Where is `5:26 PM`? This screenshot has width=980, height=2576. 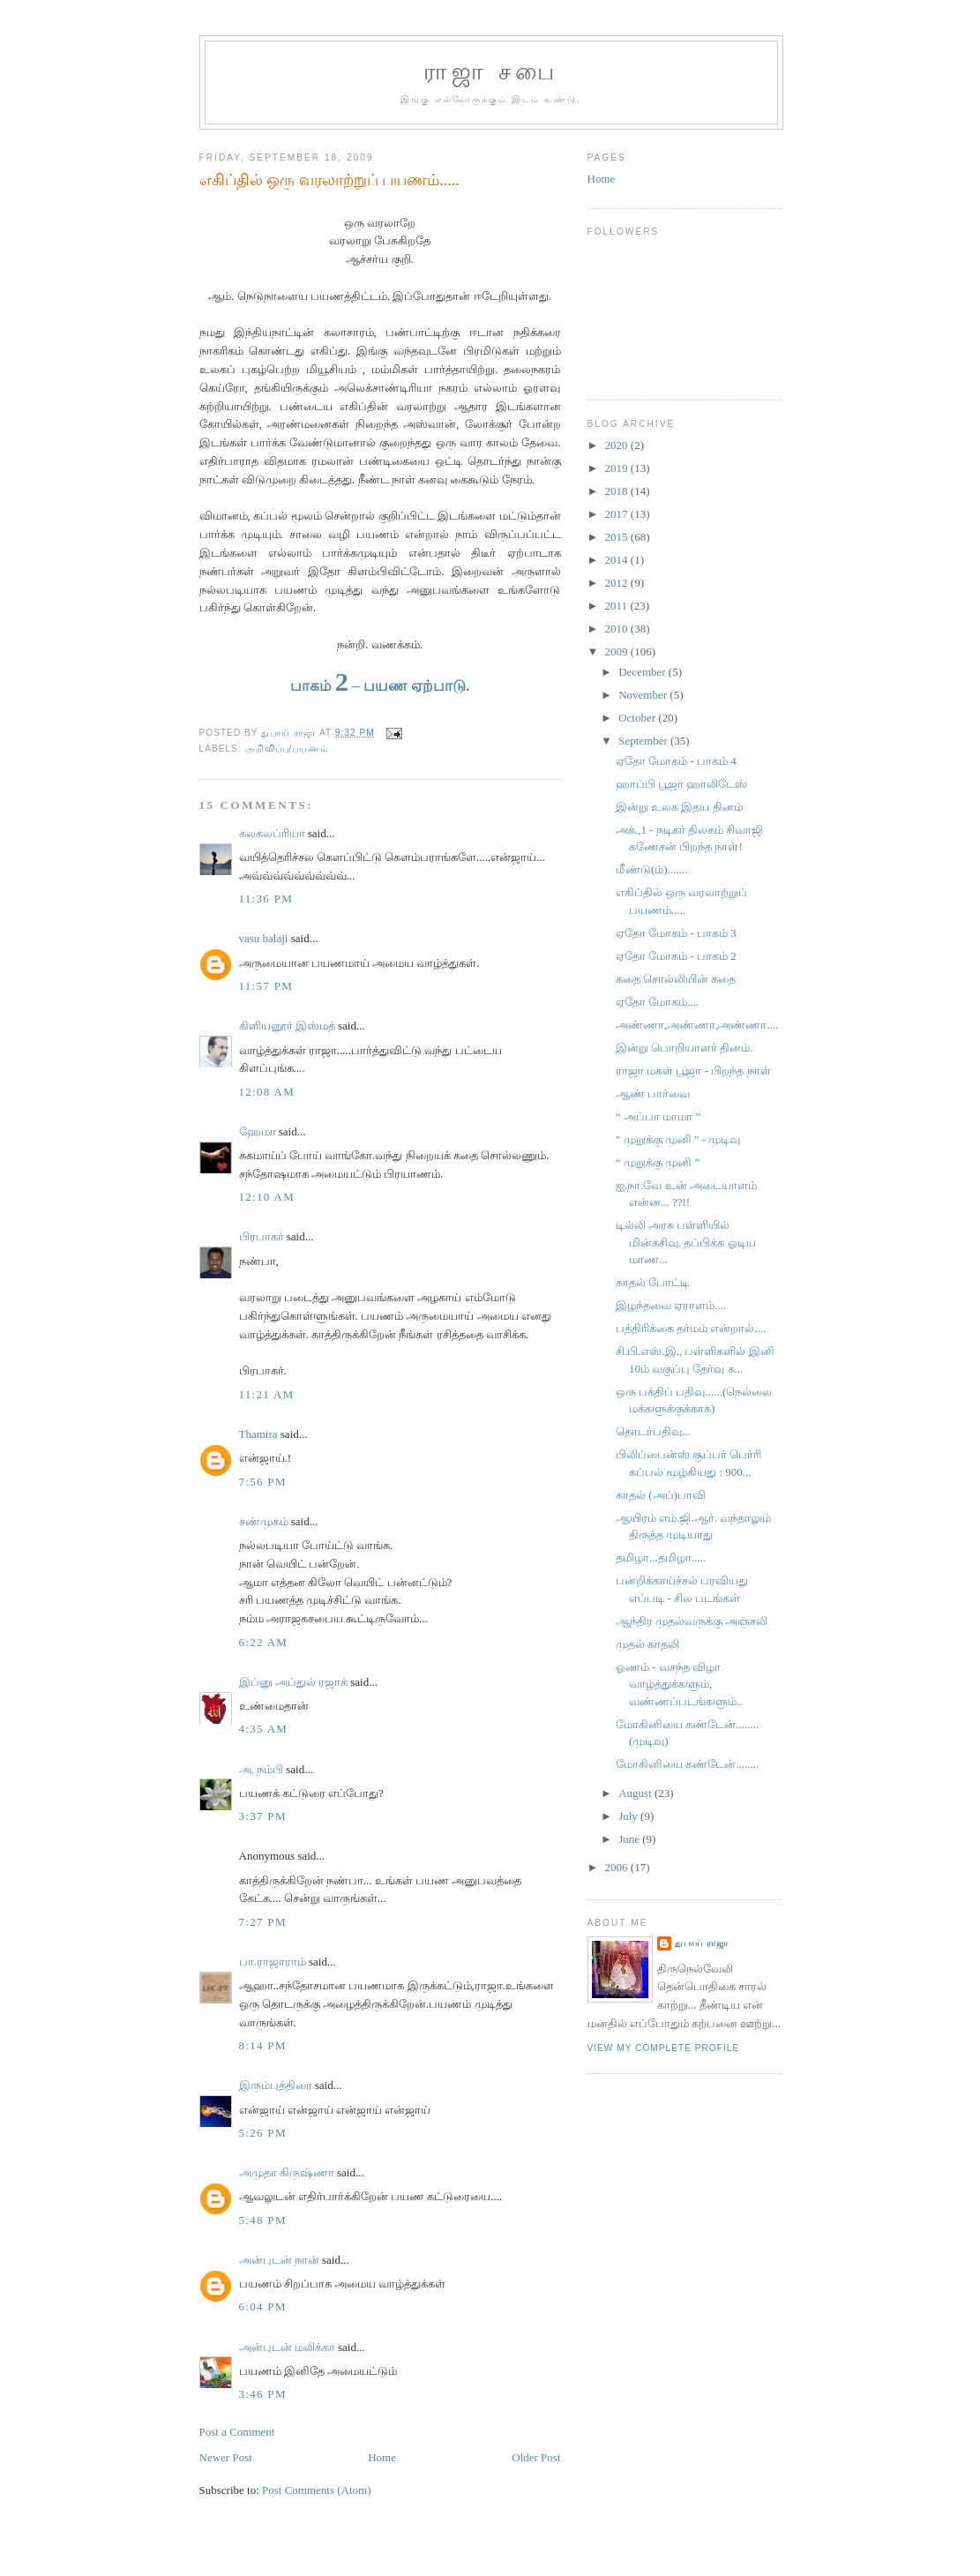 5:26 PM is located at coordinates (263, 2132).